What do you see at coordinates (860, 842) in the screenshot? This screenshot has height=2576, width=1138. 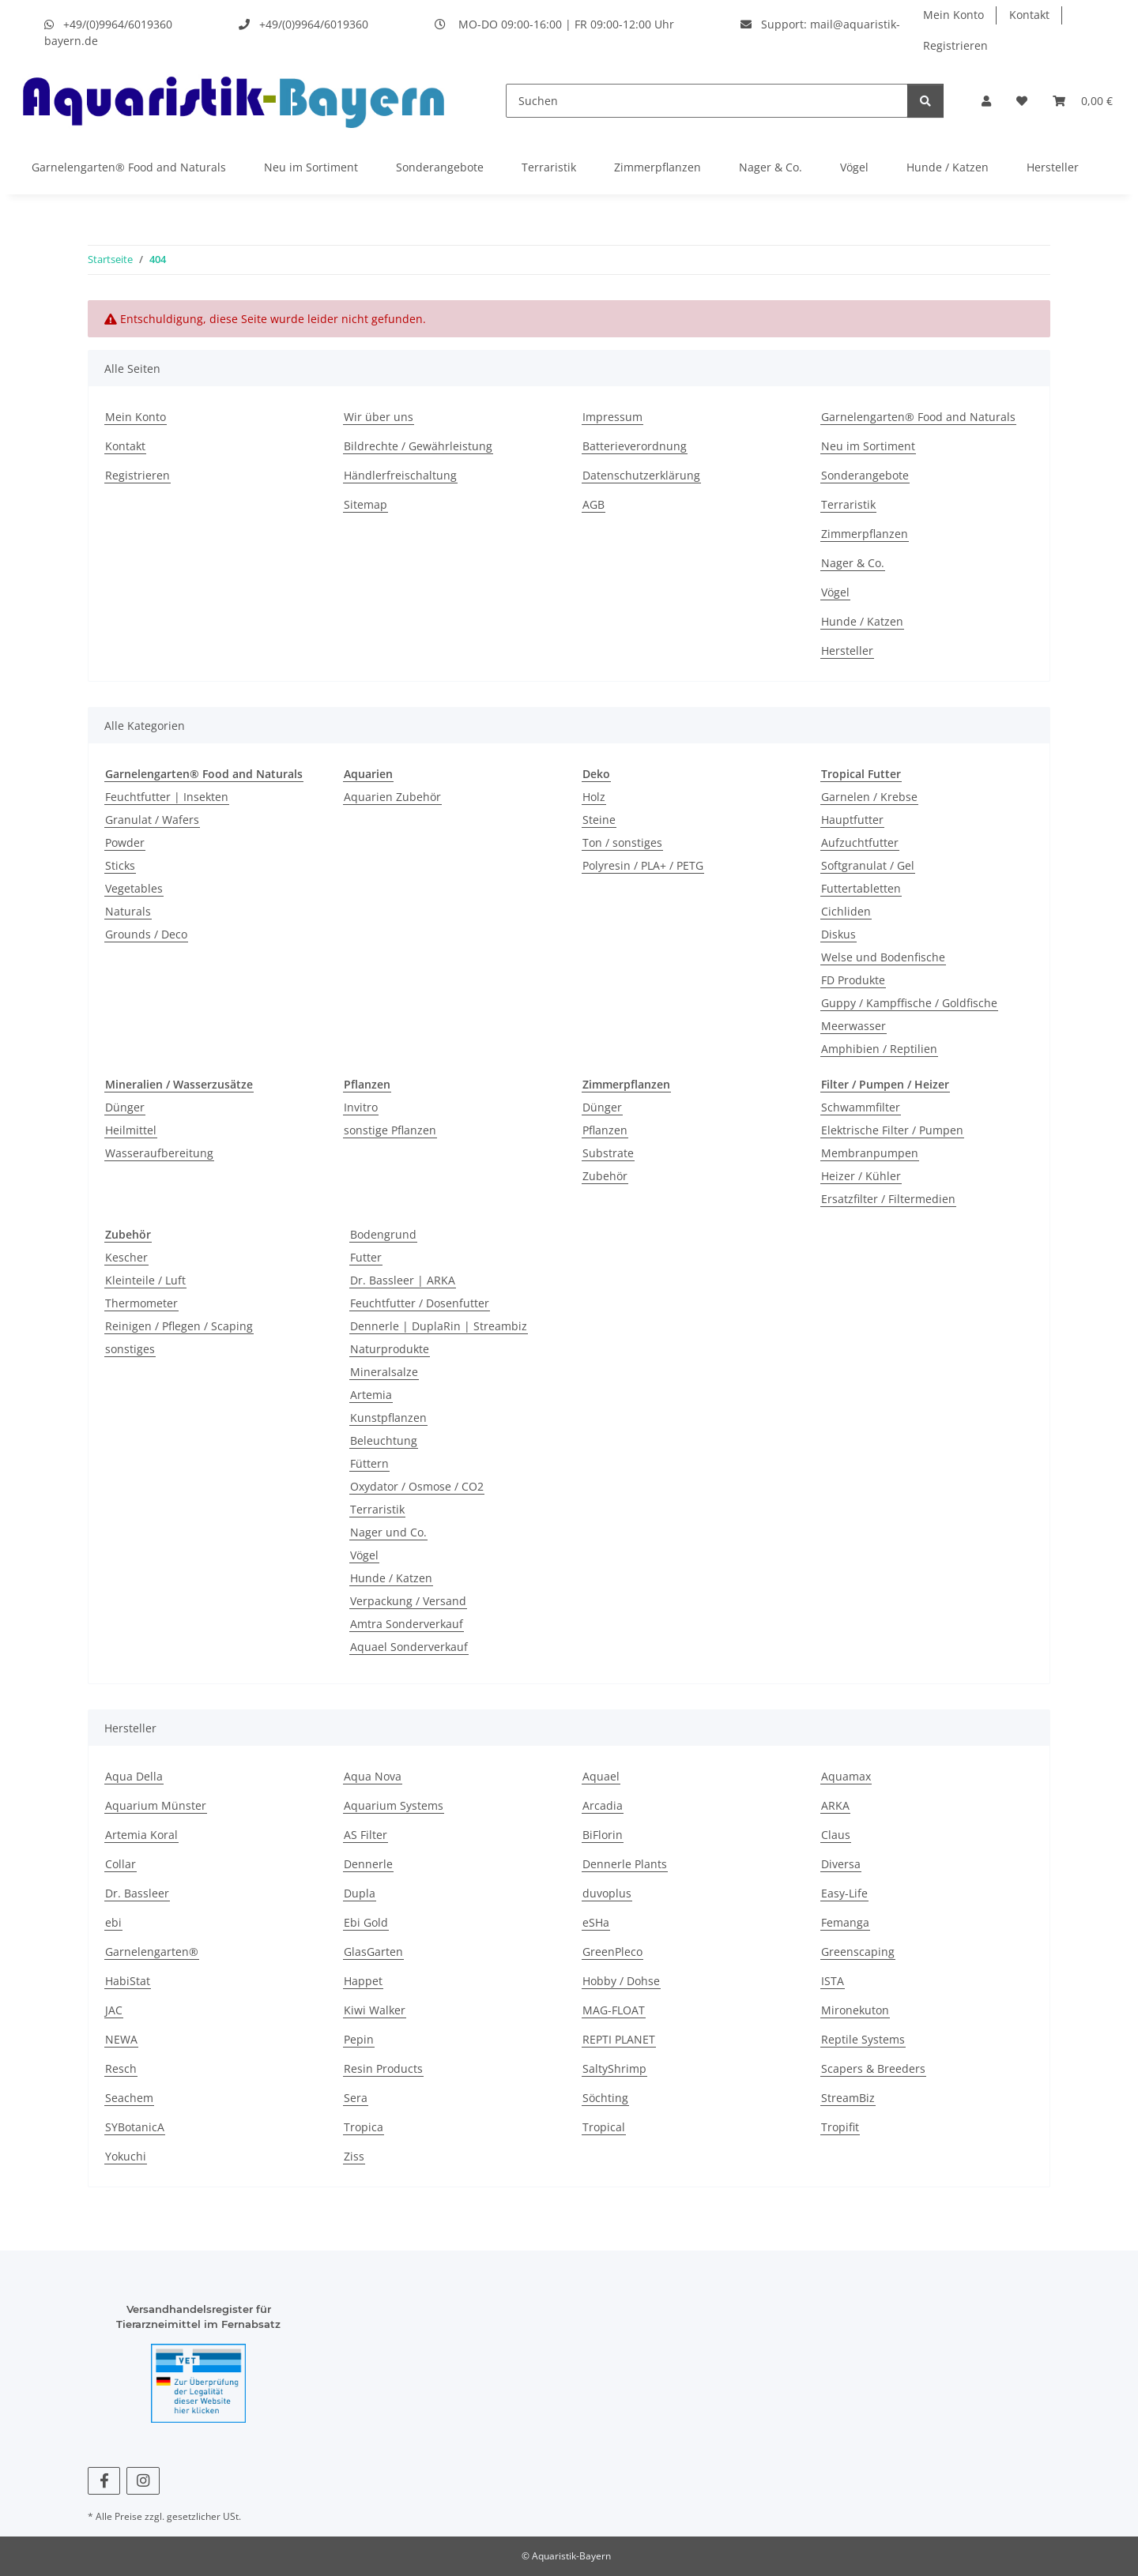 I see `Aufzuchtfutter` at bounding box center [860, 842].